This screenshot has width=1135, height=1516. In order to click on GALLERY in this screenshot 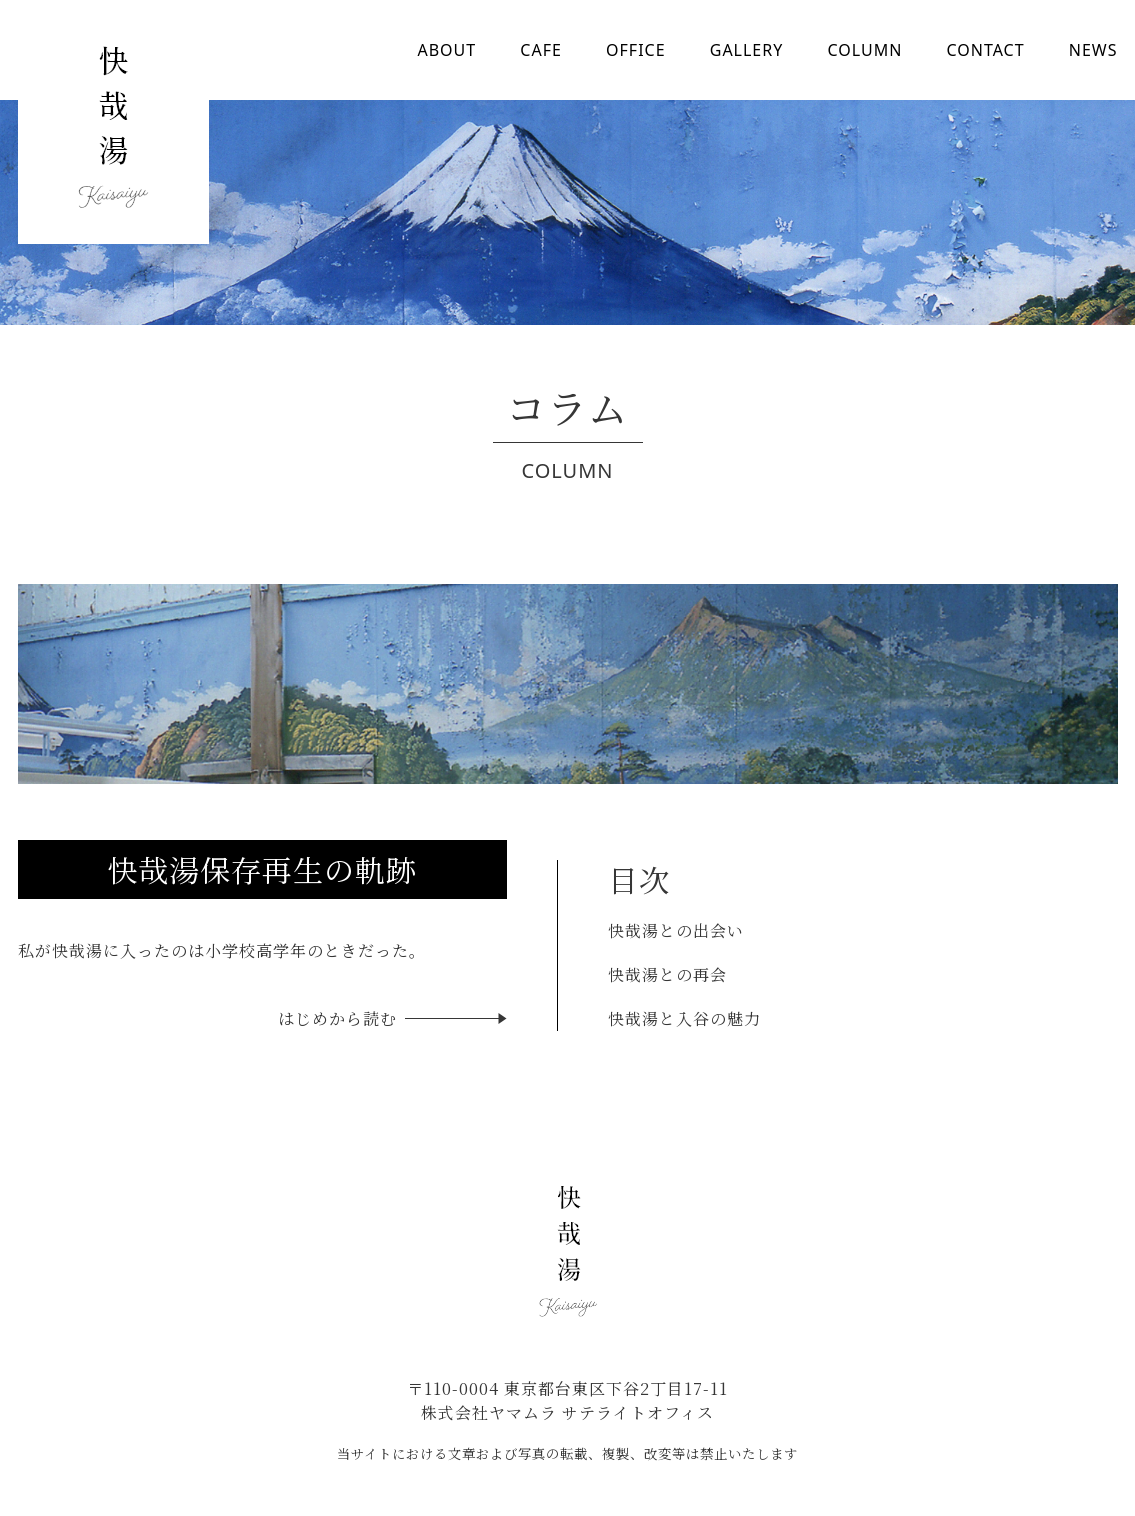, I will do `click(747, 50)`.